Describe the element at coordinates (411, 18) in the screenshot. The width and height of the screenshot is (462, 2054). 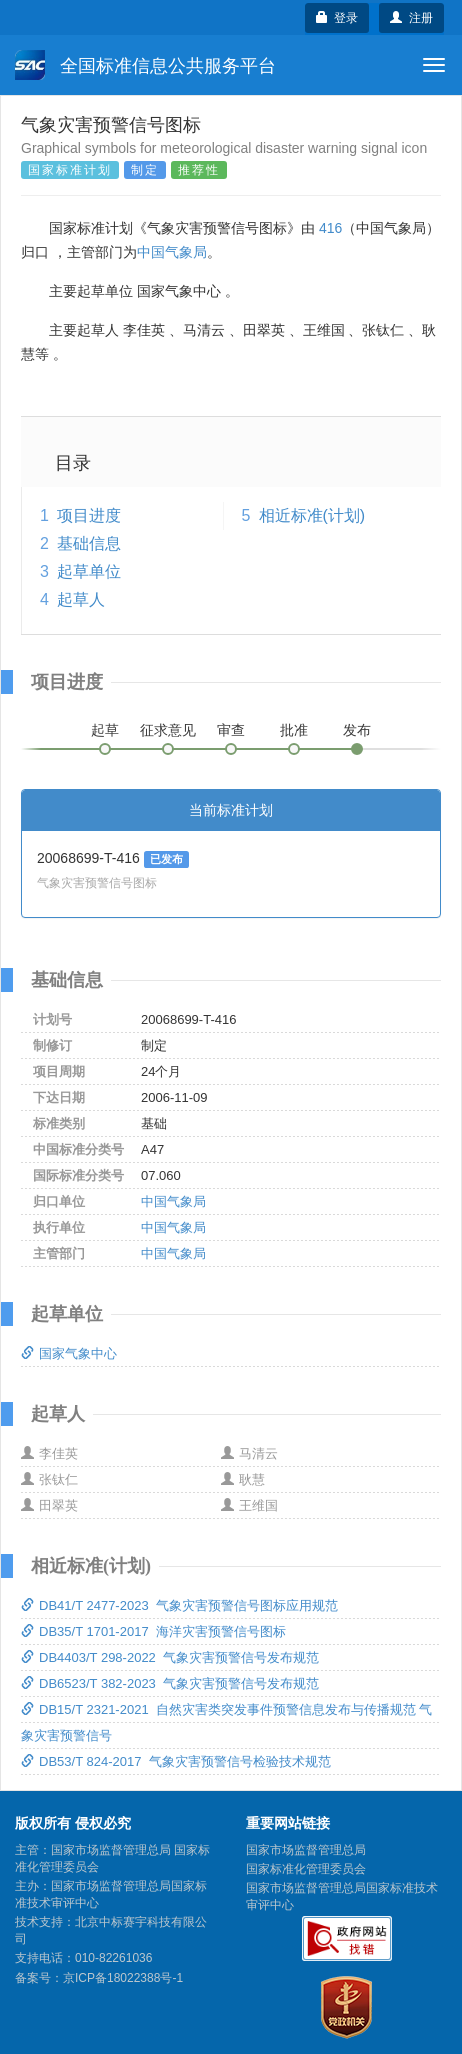
I see `注册` at that location.